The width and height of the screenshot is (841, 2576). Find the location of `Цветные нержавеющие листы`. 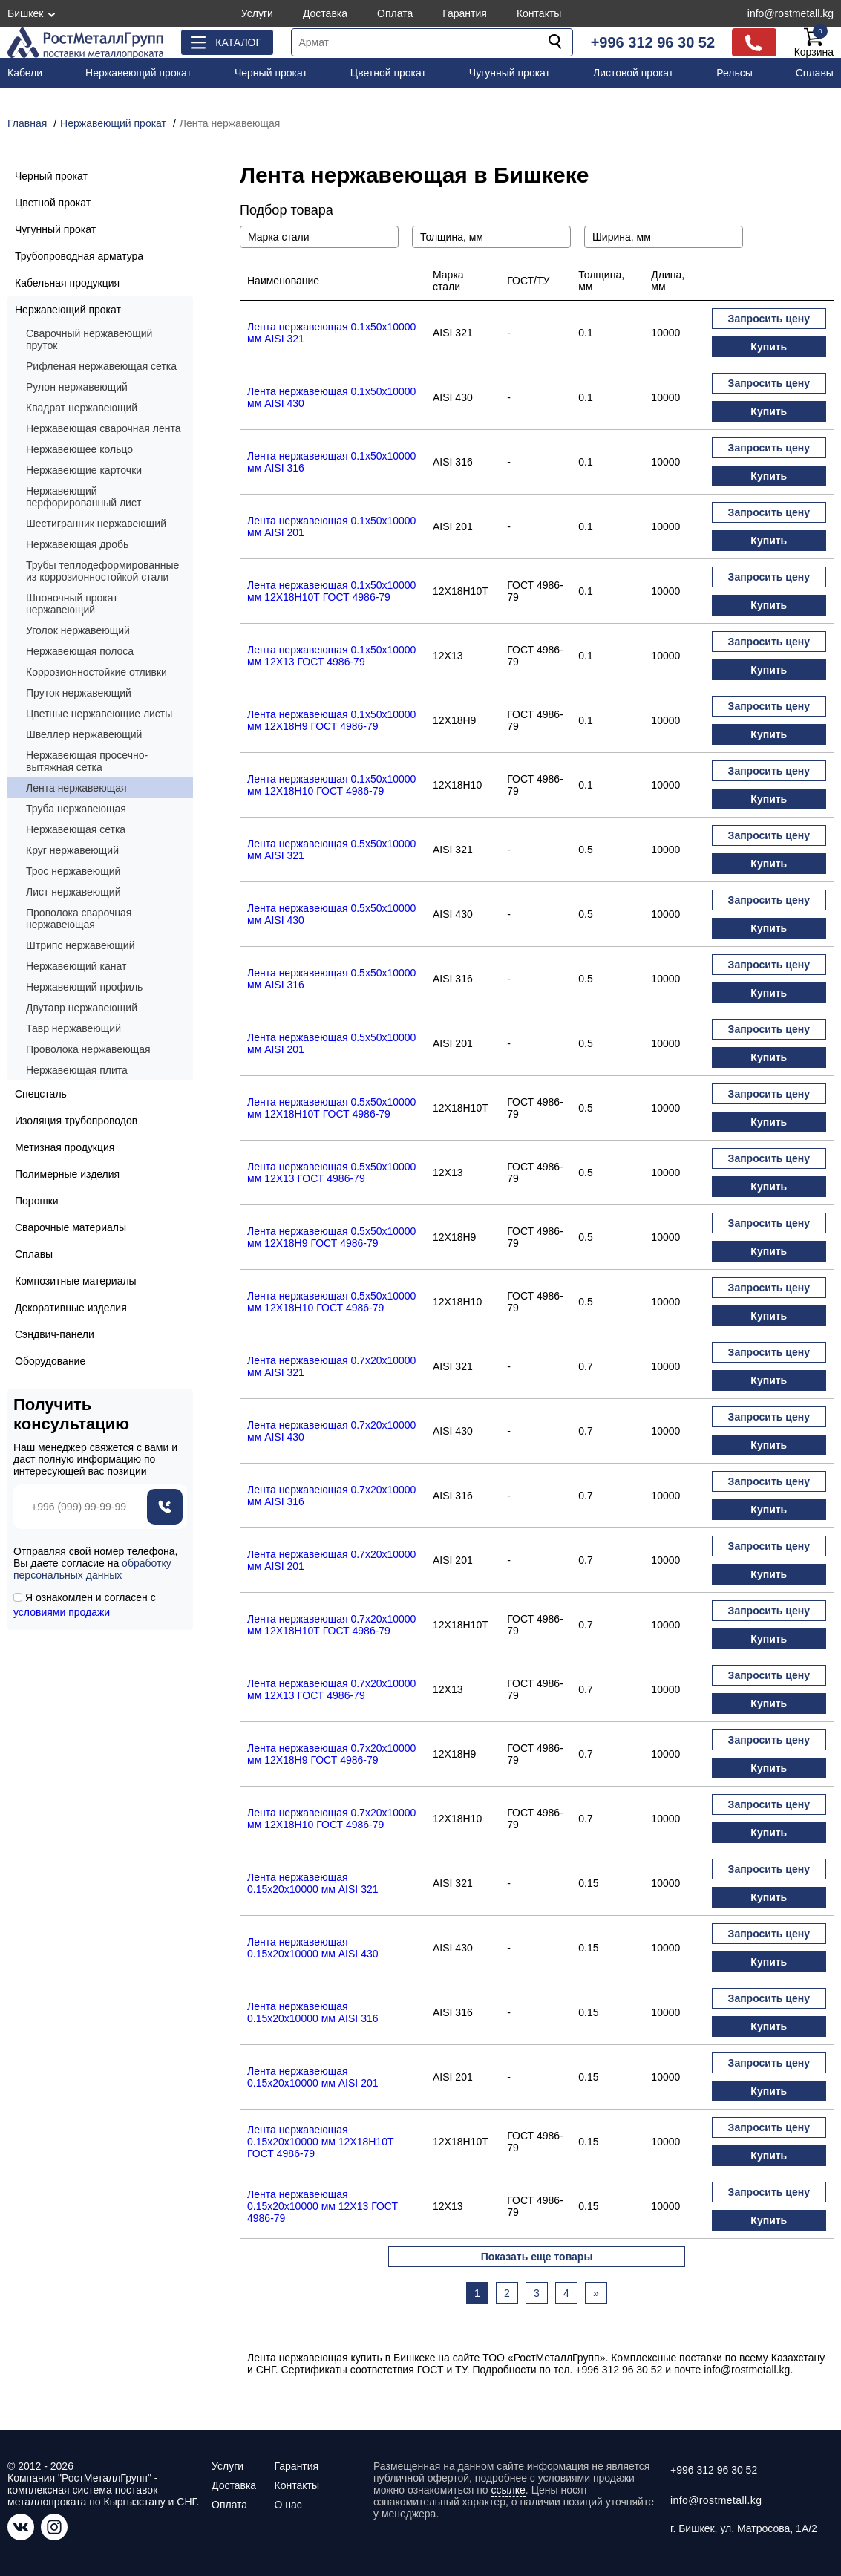

Цветные нержавеющие листы is located at coordinates (99, 714).